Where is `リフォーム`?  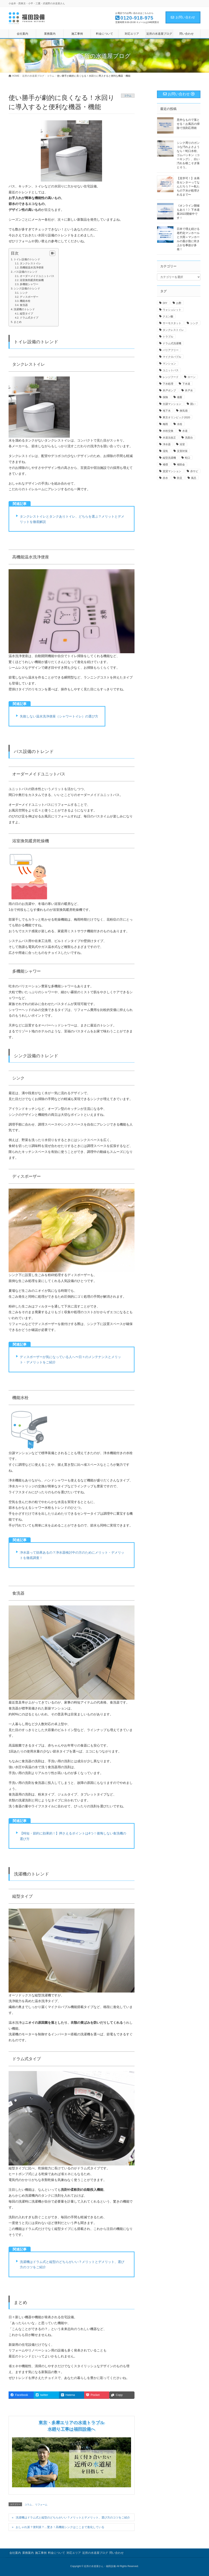
リフォーム is located at coordinates (41, 2504).